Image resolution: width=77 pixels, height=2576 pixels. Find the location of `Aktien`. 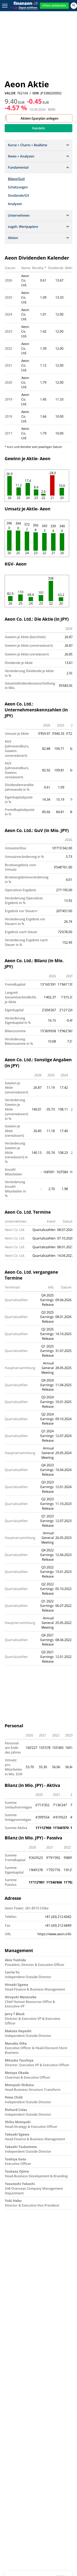

Aktien is located at coordinates (42, 2499).